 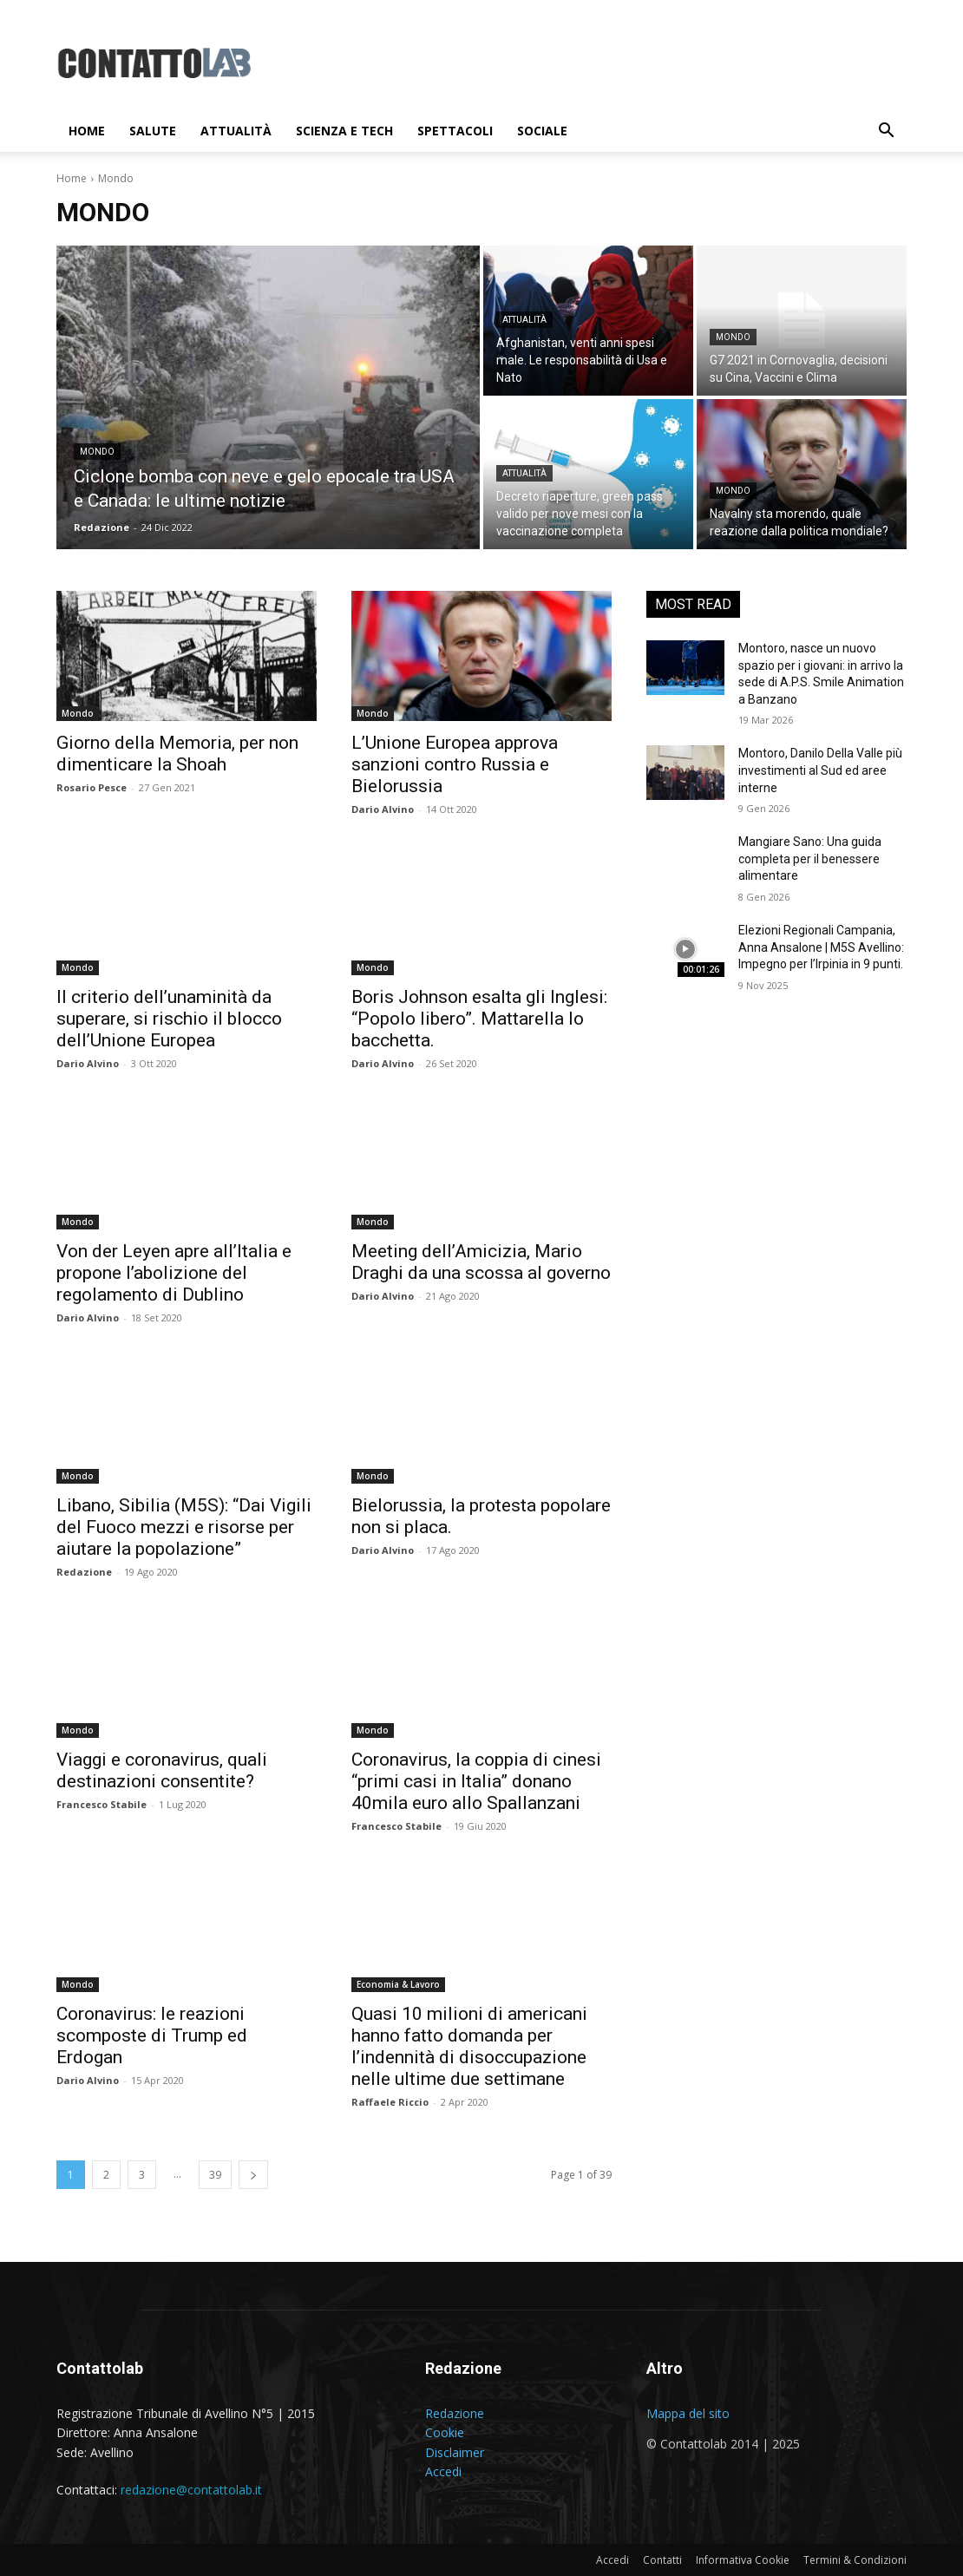 I want to click on Quasi 10 milioni di americani hanno fatto domanda per l’indennità di disoccupazione nelle ultime due settimane, so click(x=469, y=2046).